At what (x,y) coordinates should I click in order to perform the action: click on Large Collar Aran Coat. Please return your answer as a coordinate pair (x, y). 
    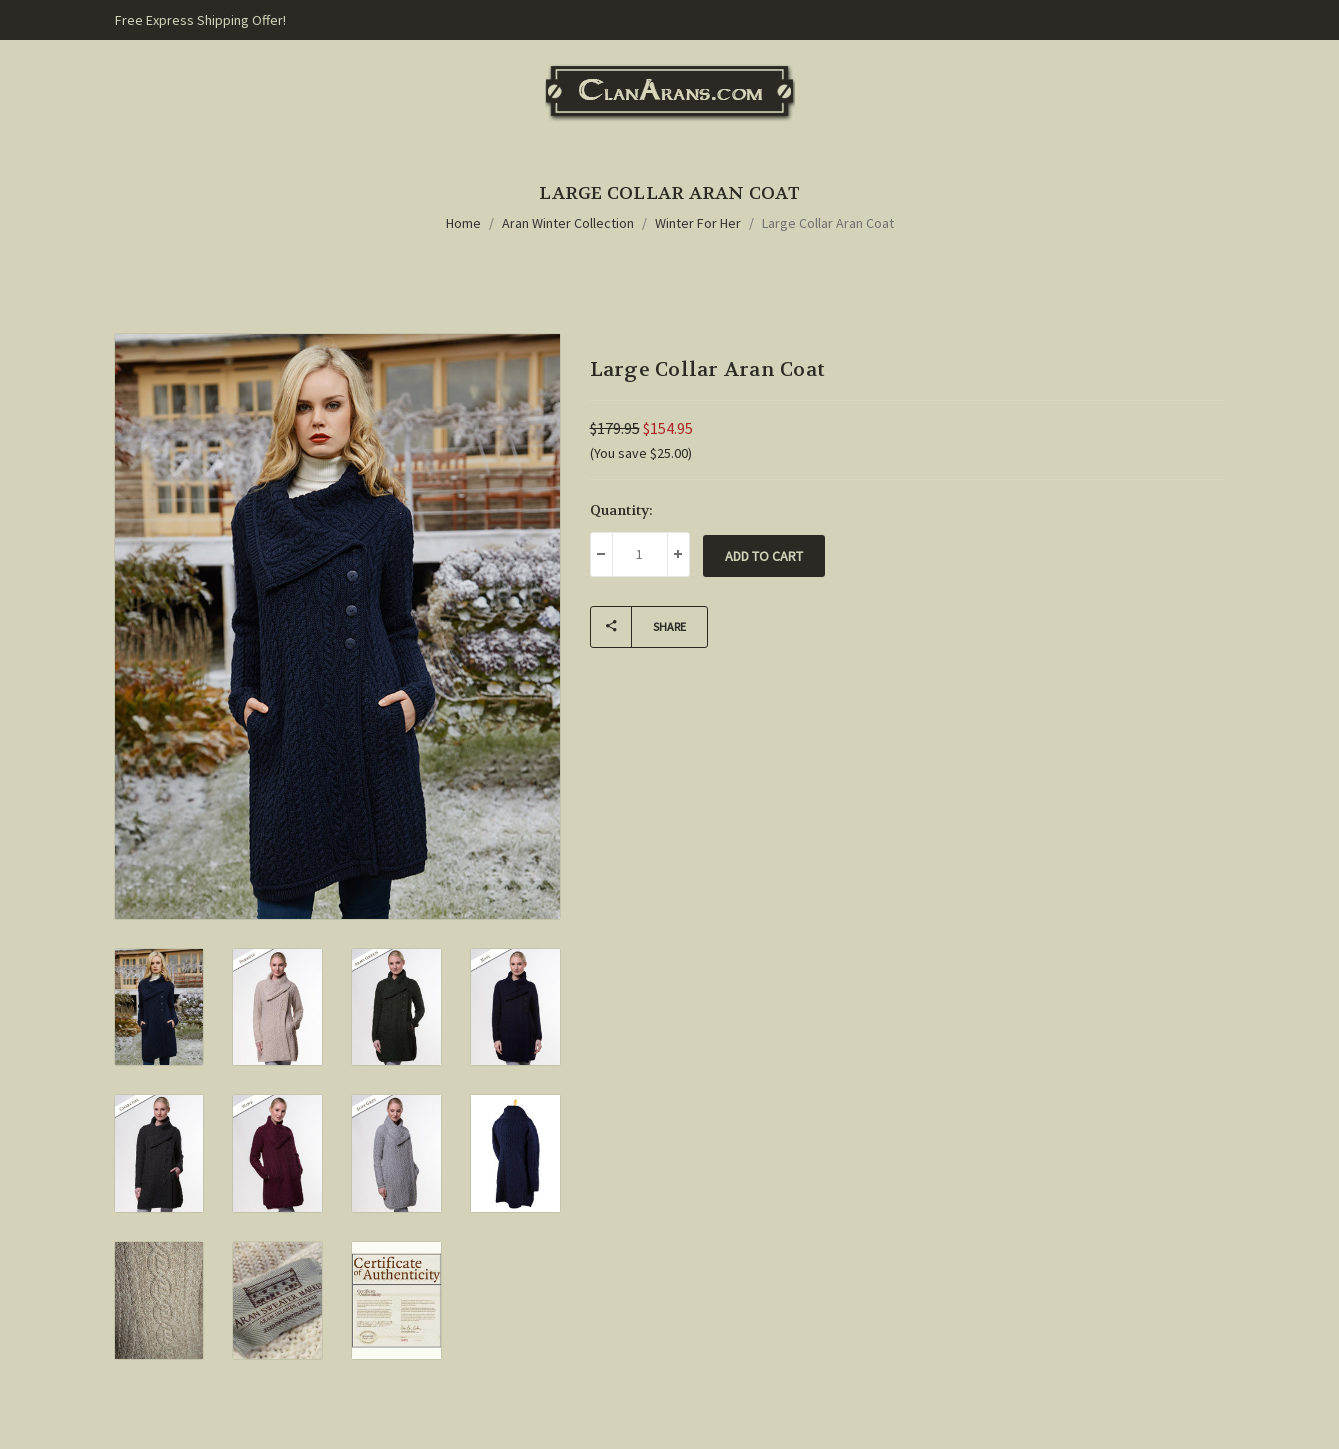
    Looking at the image, I should click on (828, 223).